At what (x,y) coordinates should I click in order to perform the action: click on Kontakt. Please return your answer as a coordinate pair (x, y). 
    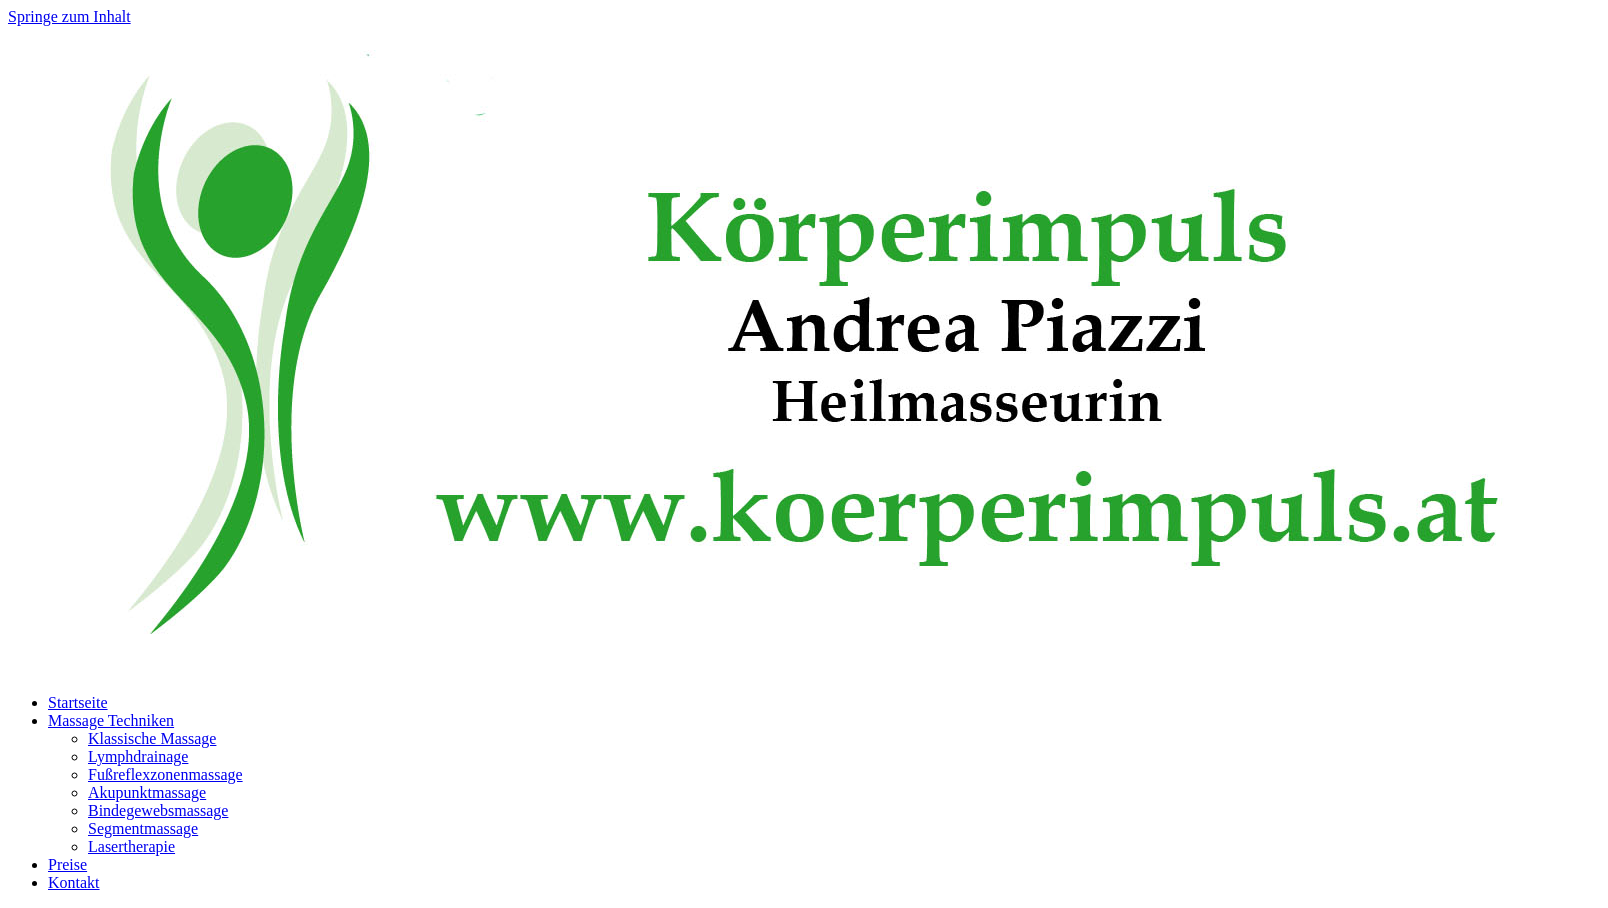
    Looking at the image, I should click on (74, 882).